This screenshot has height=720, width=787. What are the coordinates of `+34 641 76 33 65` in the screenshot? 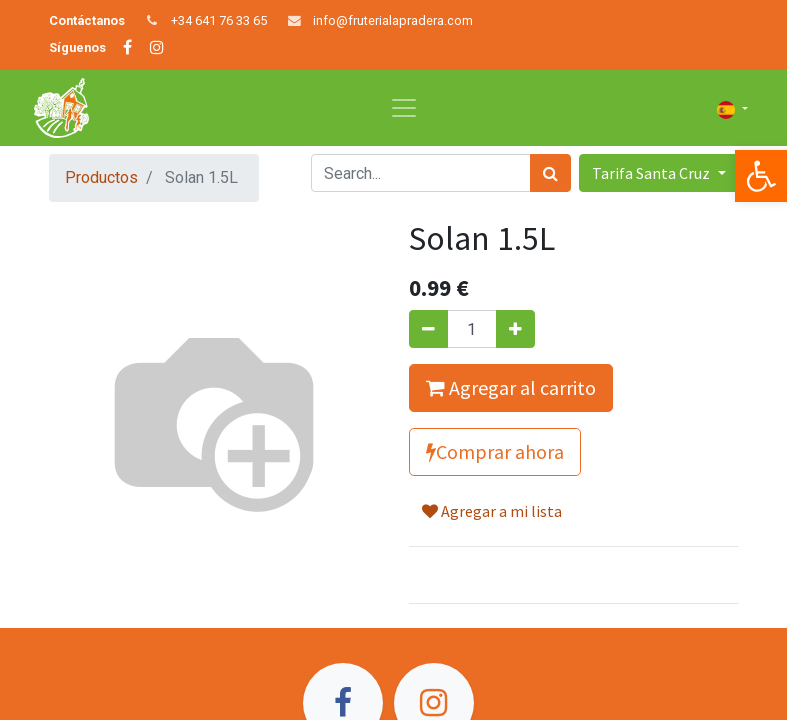 It's located at (219, 20).